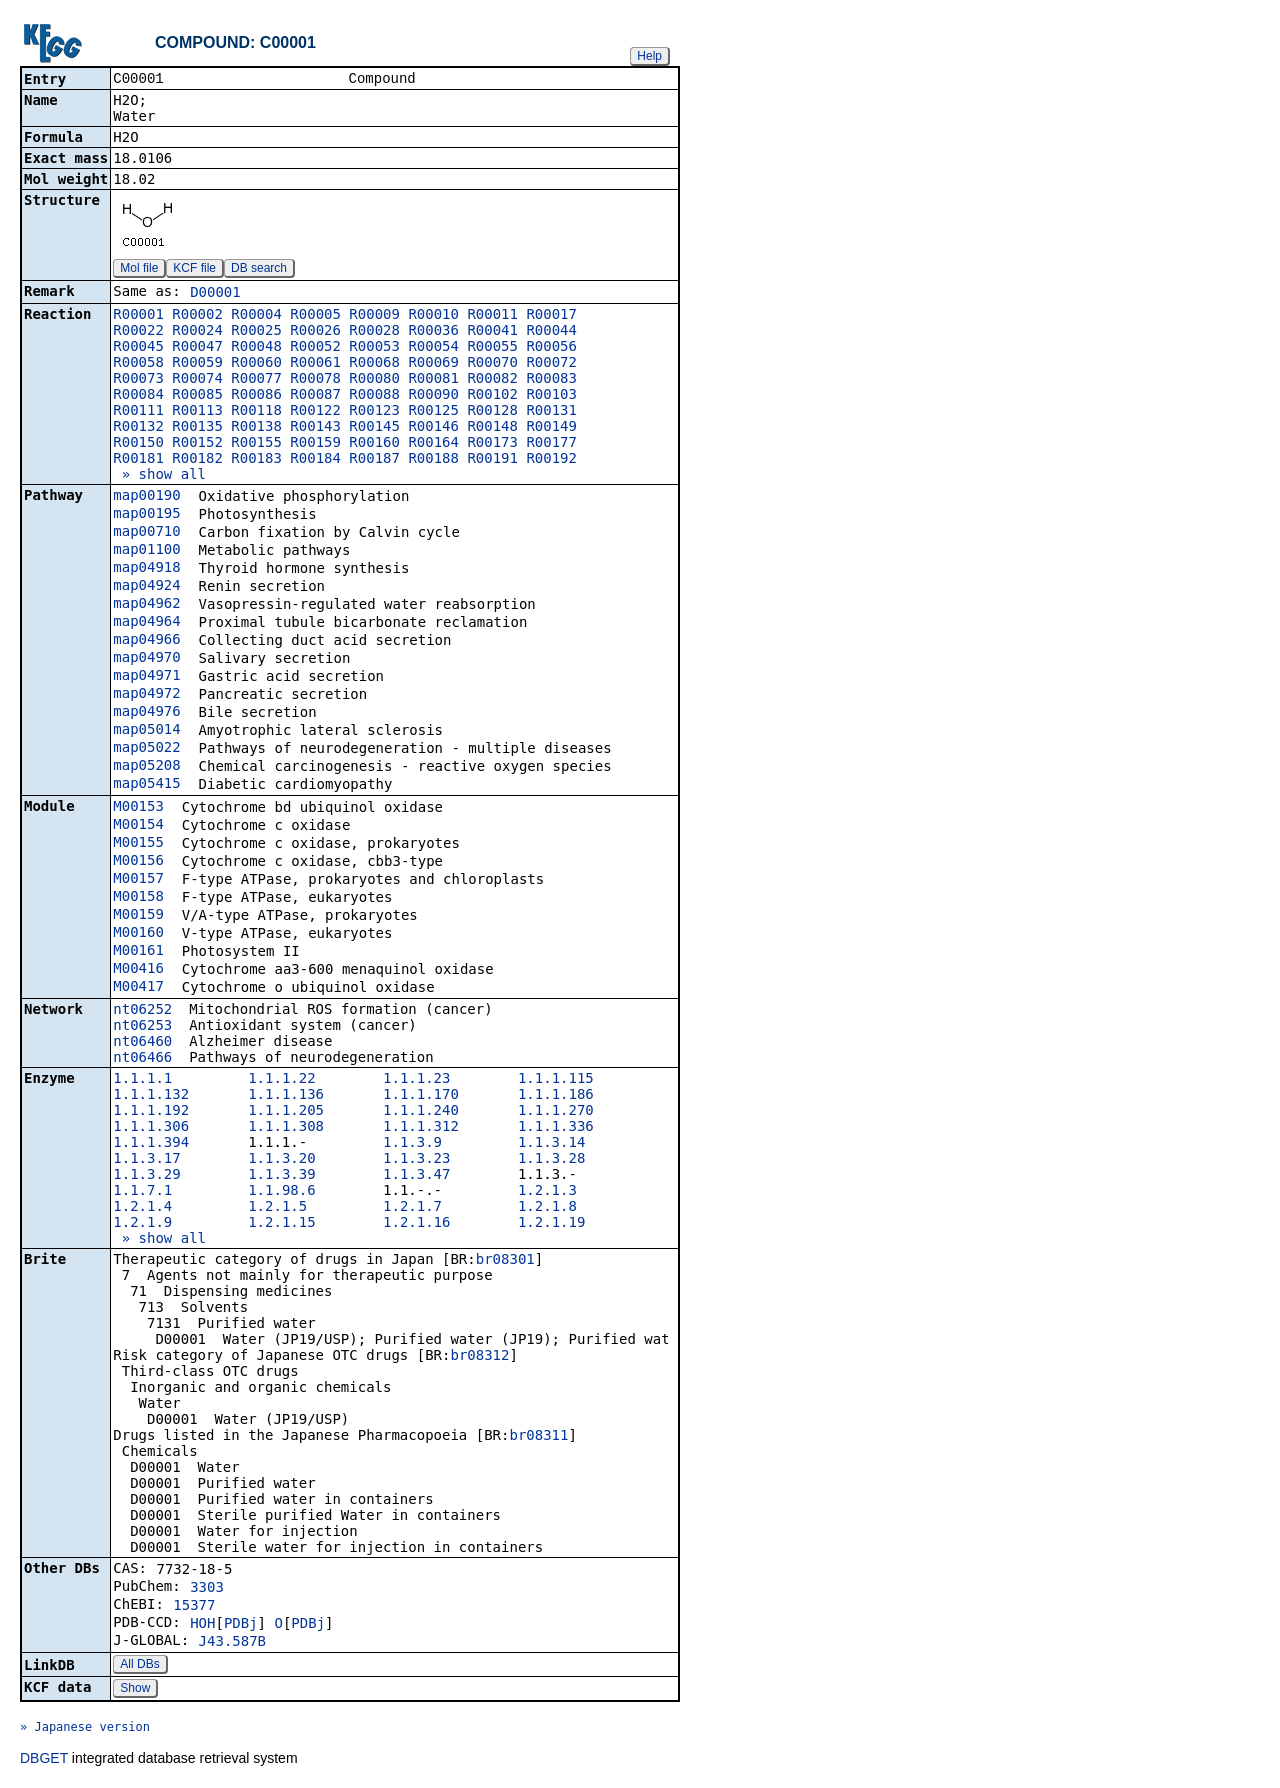 The width and height of the screenshot is (1280, 1788). Describe the element at coordinates (194, 1607) in the screenshot. I see `15377` at that location.